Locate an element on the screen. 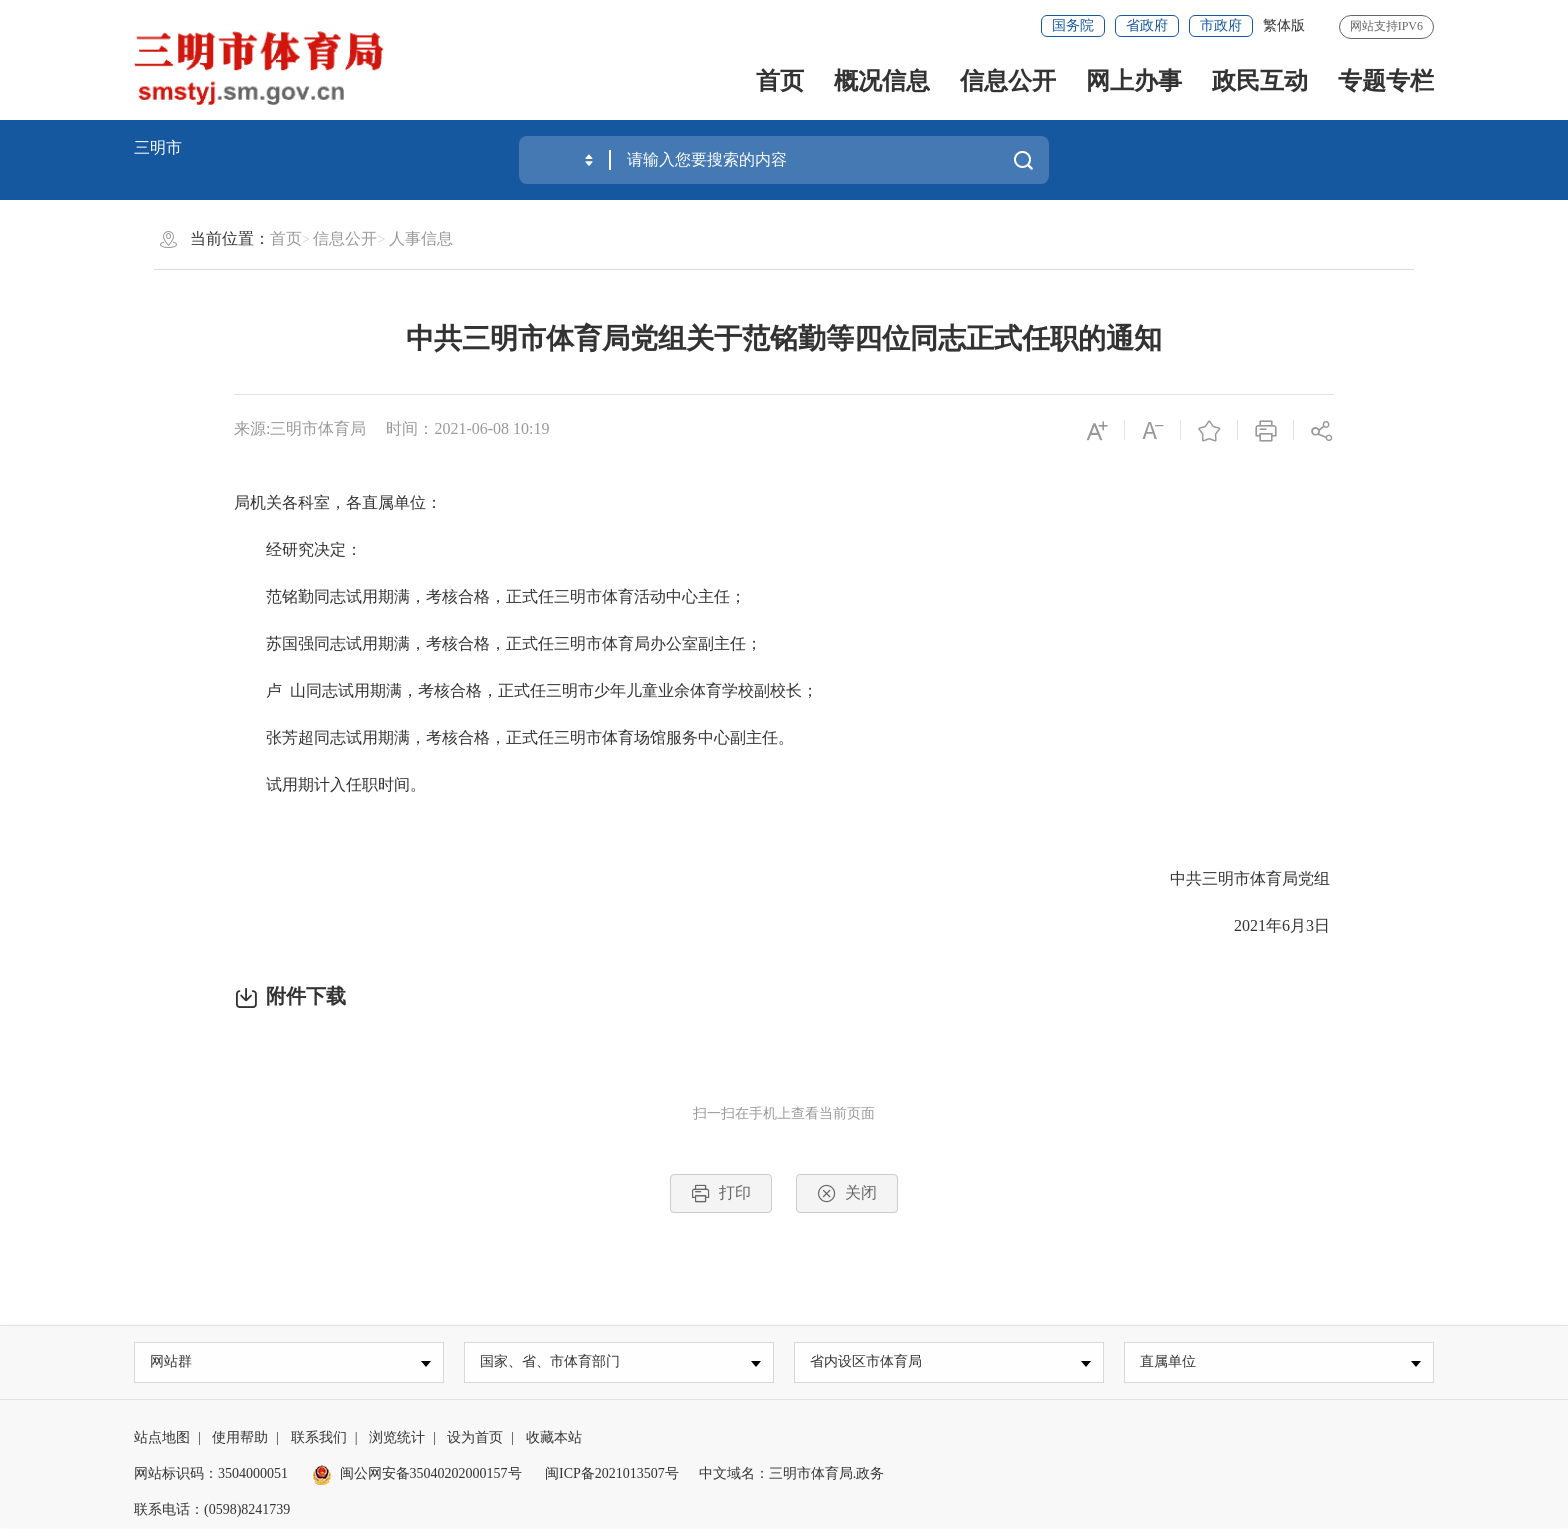 The width and height of the screenshot is (1568, 1529). 使用帮助 is located at coordinates (240, 1438).